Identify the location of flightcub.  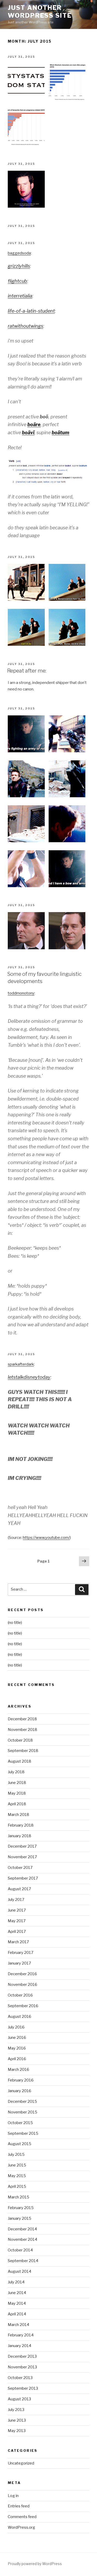
(17, 281).